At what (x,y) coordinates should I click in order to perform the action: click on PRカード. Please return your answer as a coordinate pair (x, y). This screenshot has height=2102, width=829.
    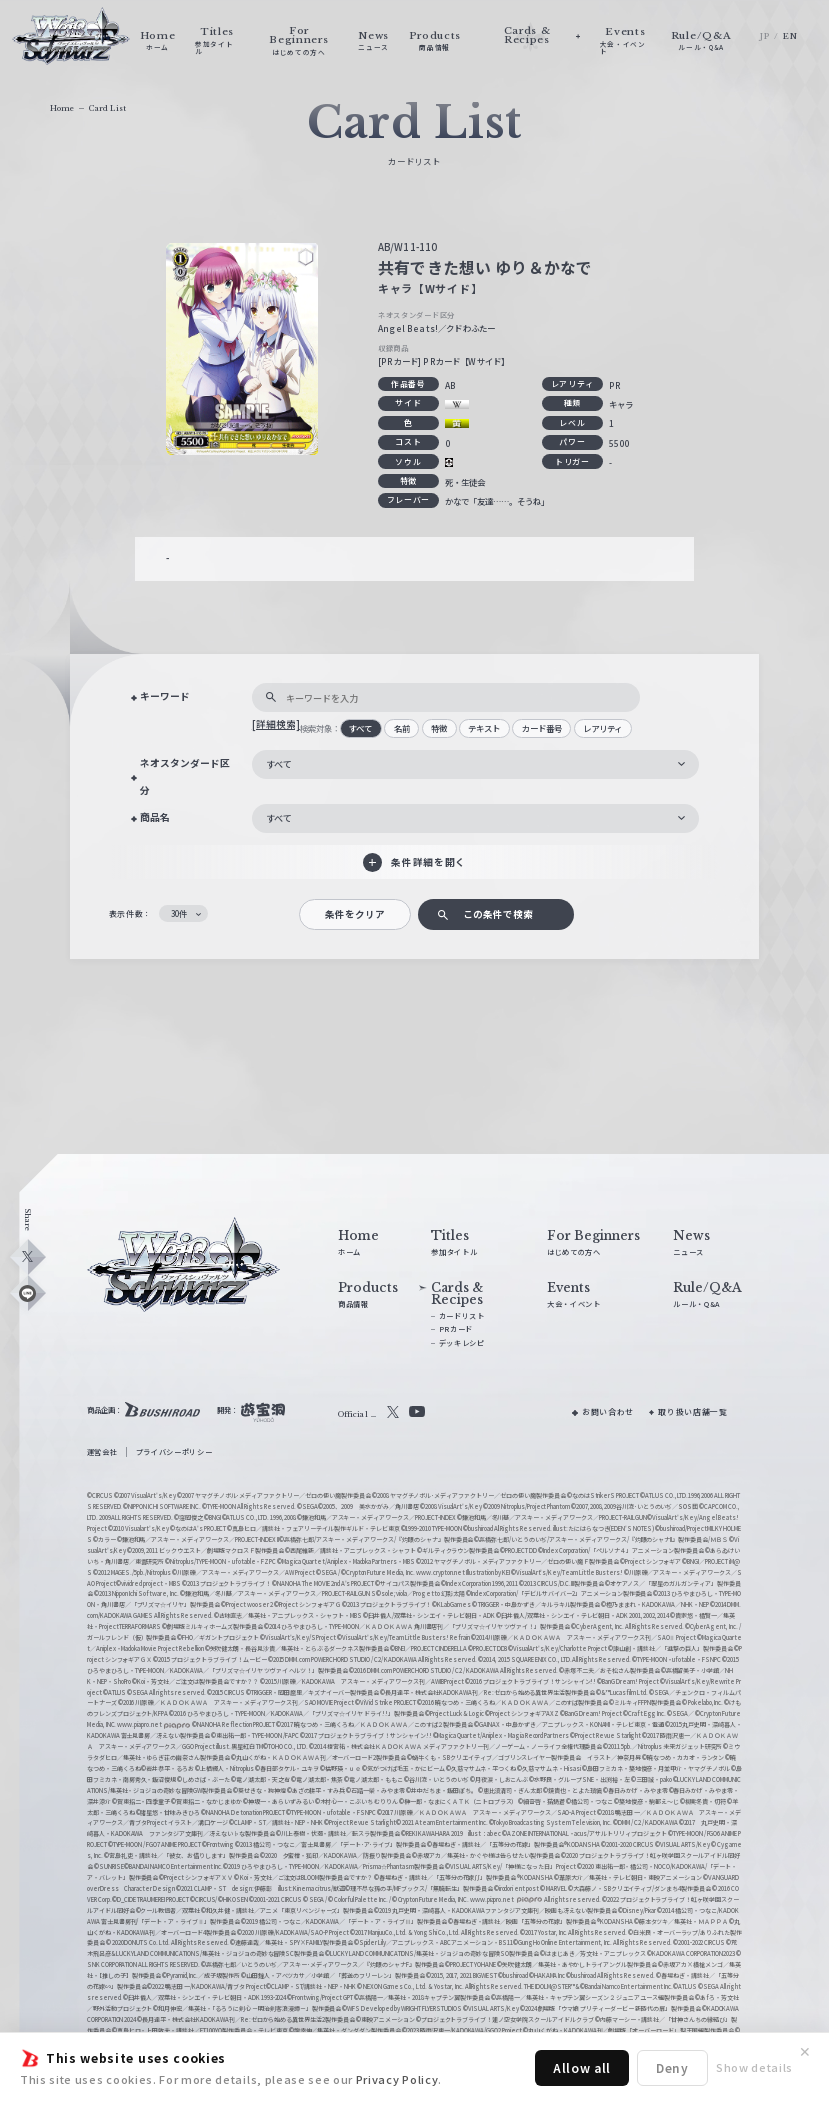
    Looking at the image, I should click on (456, 1329).